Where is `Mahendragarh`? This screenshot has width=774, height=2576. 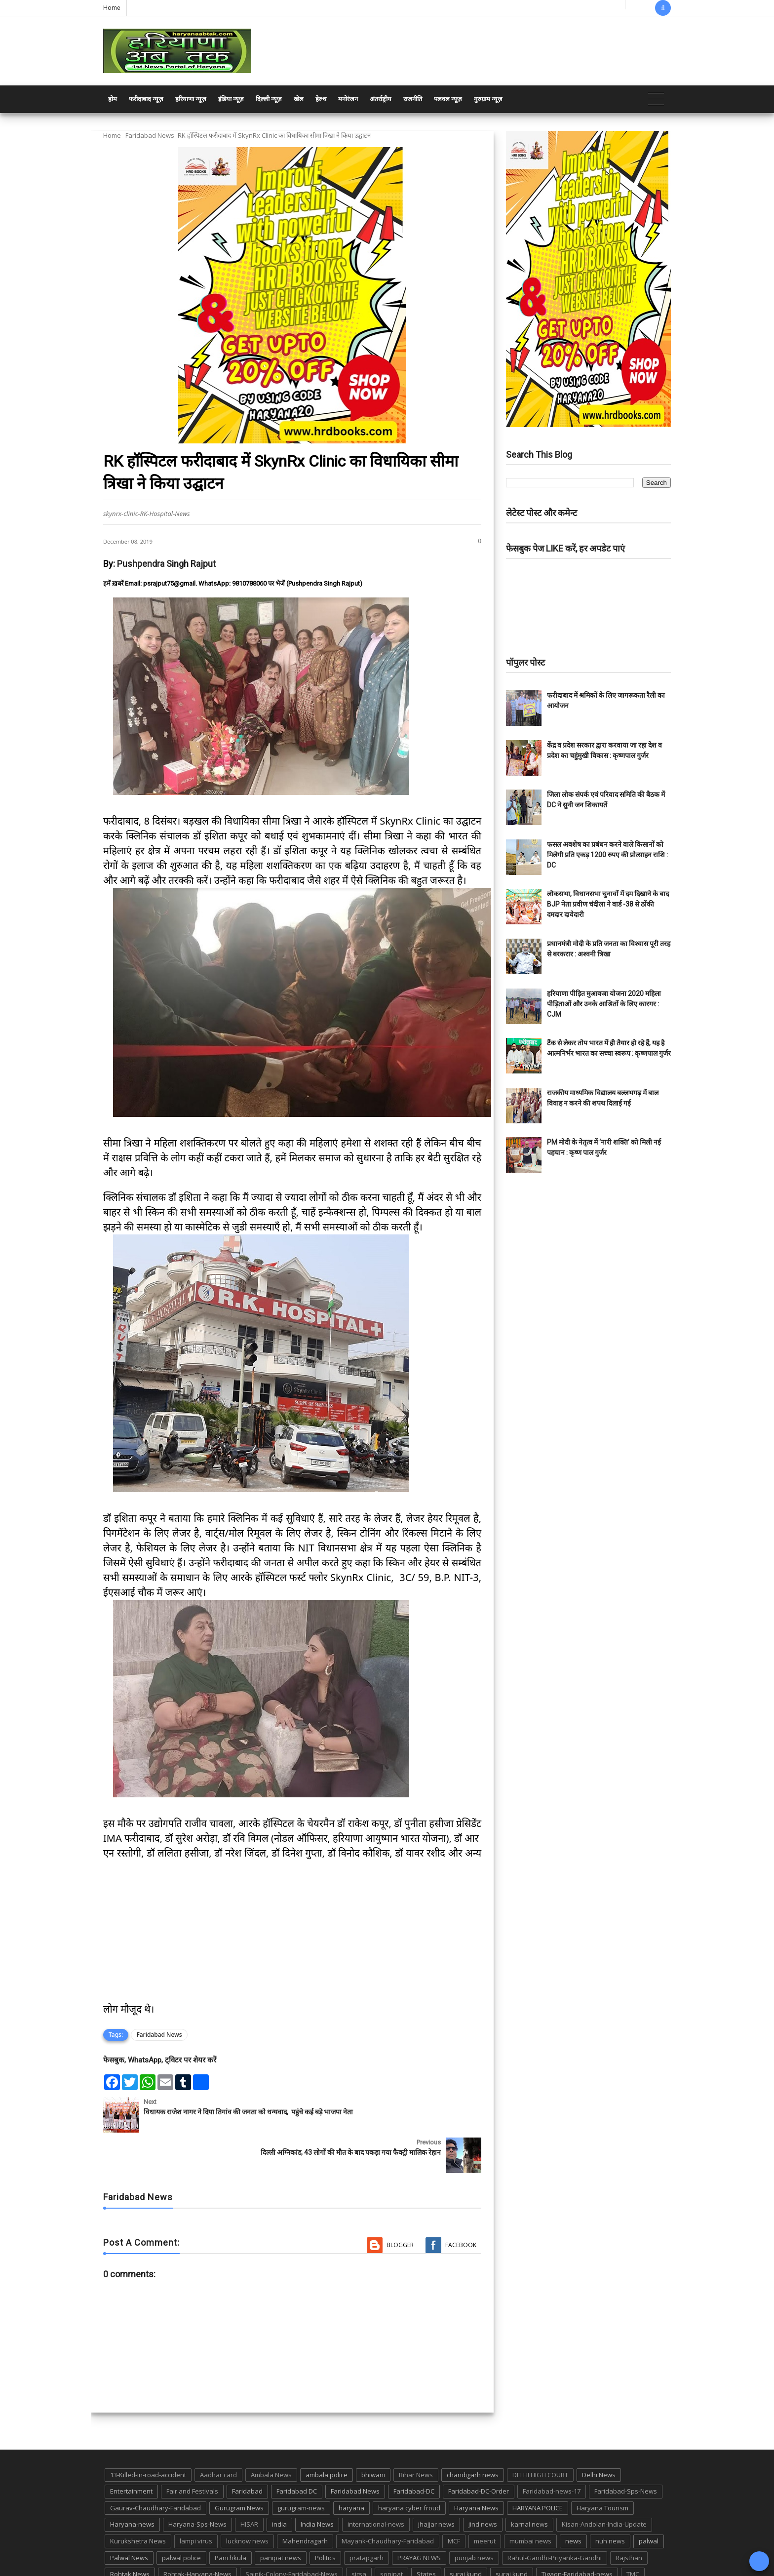
Mahendragarh is located at coordinates (305, 2500).